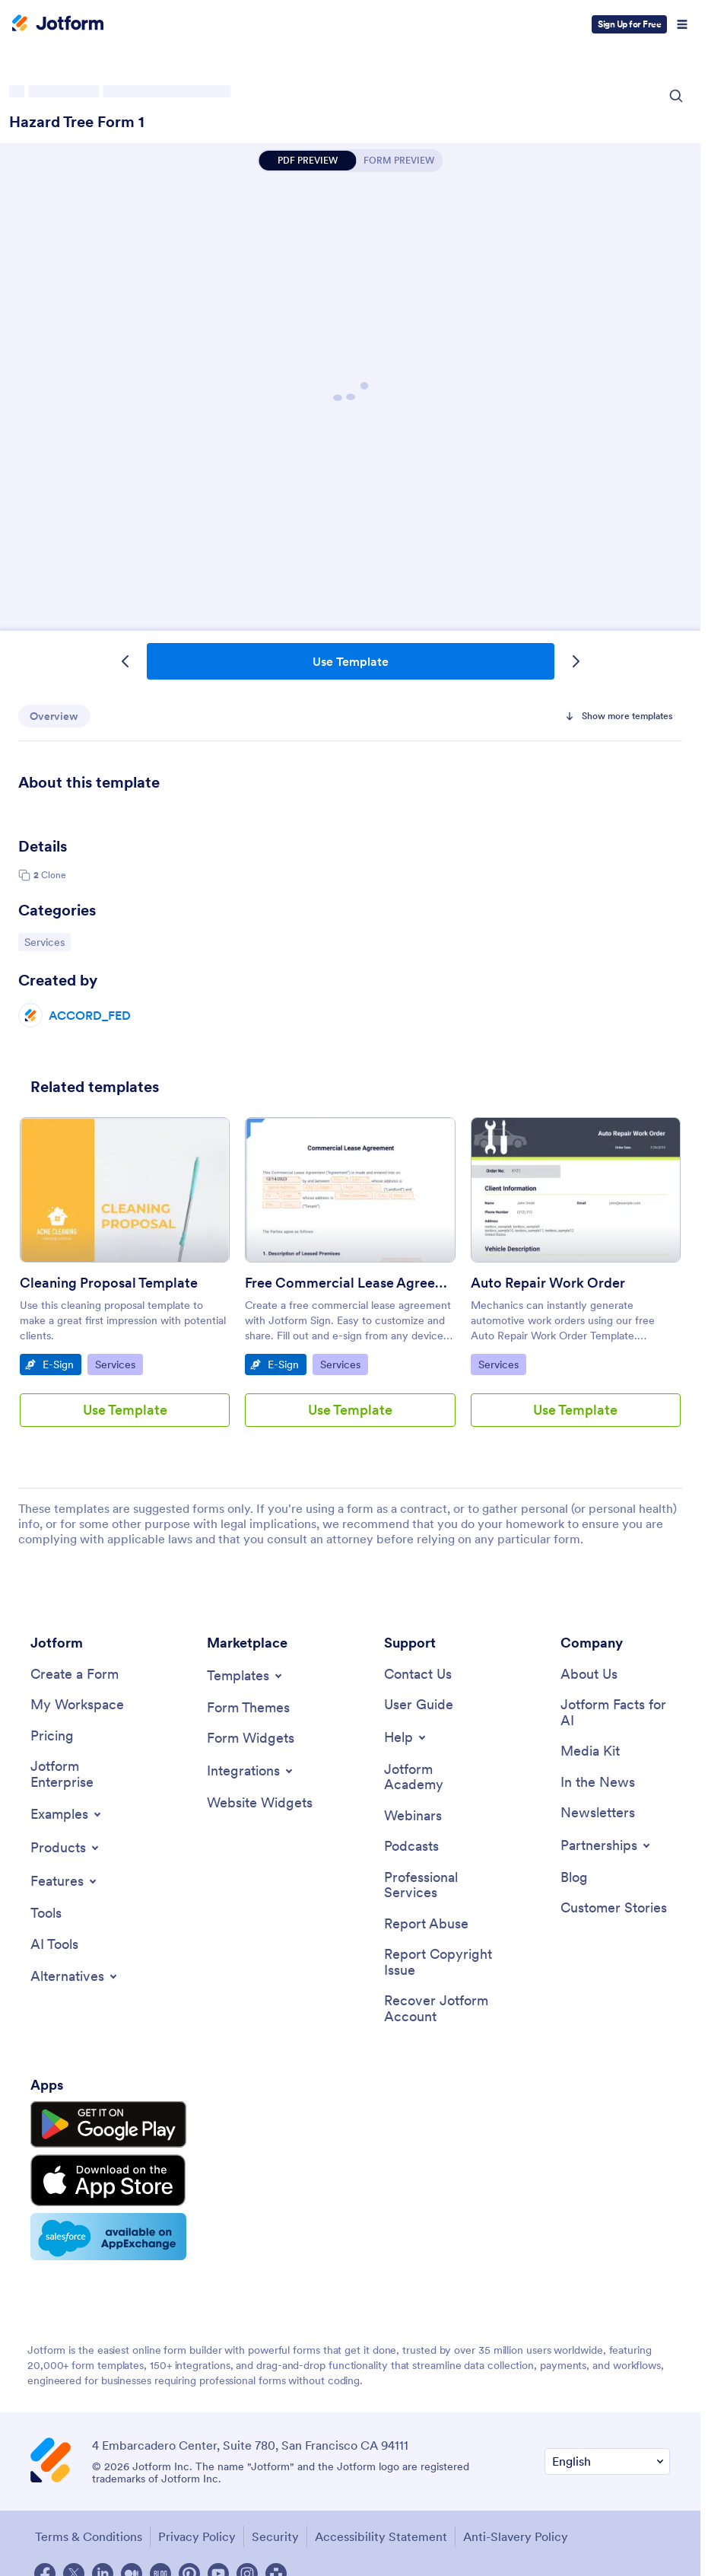  I want to click on [Report Copyright Issue], so click(439, 1964).